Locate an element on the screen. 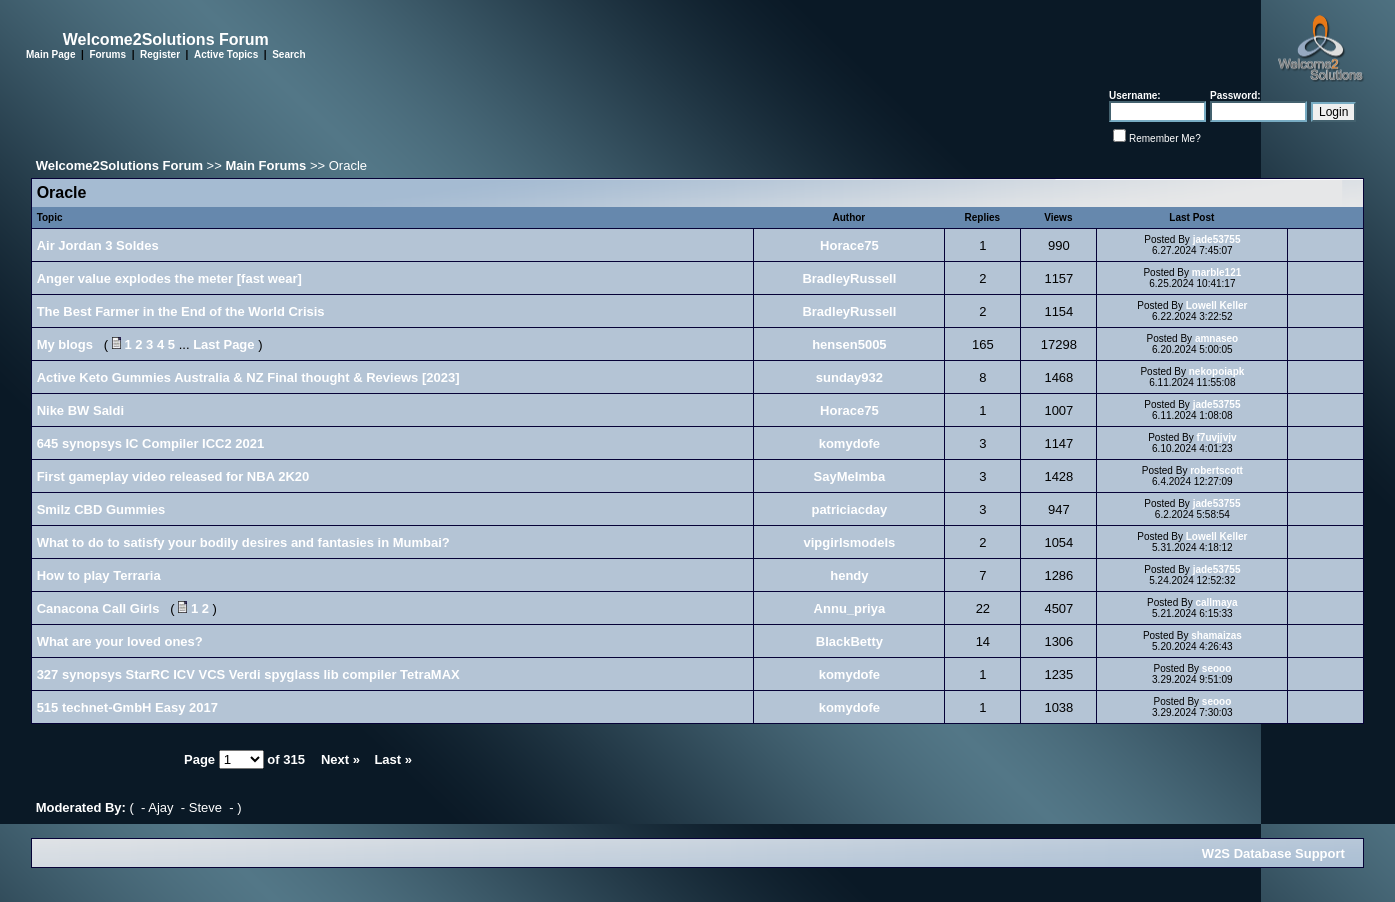 This screenshot has height=902, width=1395. Lowell Keller is located at coordinates (1217, 305).